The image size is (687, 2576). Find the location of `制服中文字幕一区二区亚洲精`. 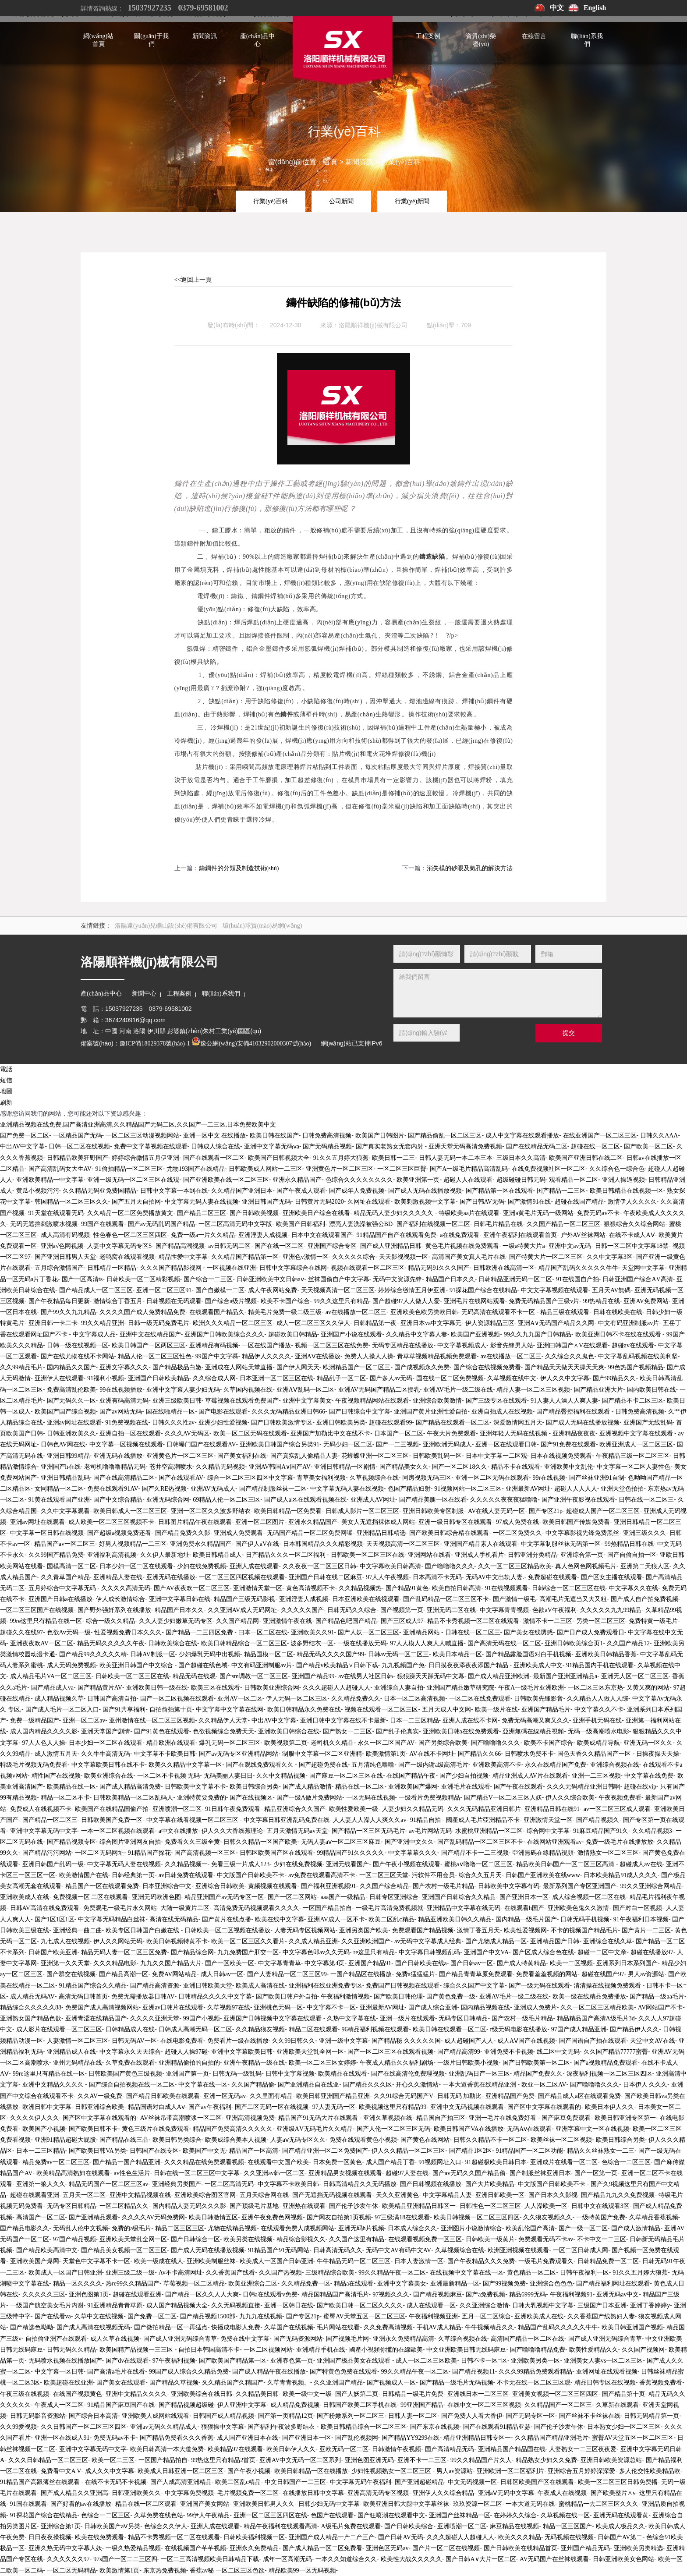

制服中文字幕一区二区亚洲精 is located at coordinates (322, 1753).